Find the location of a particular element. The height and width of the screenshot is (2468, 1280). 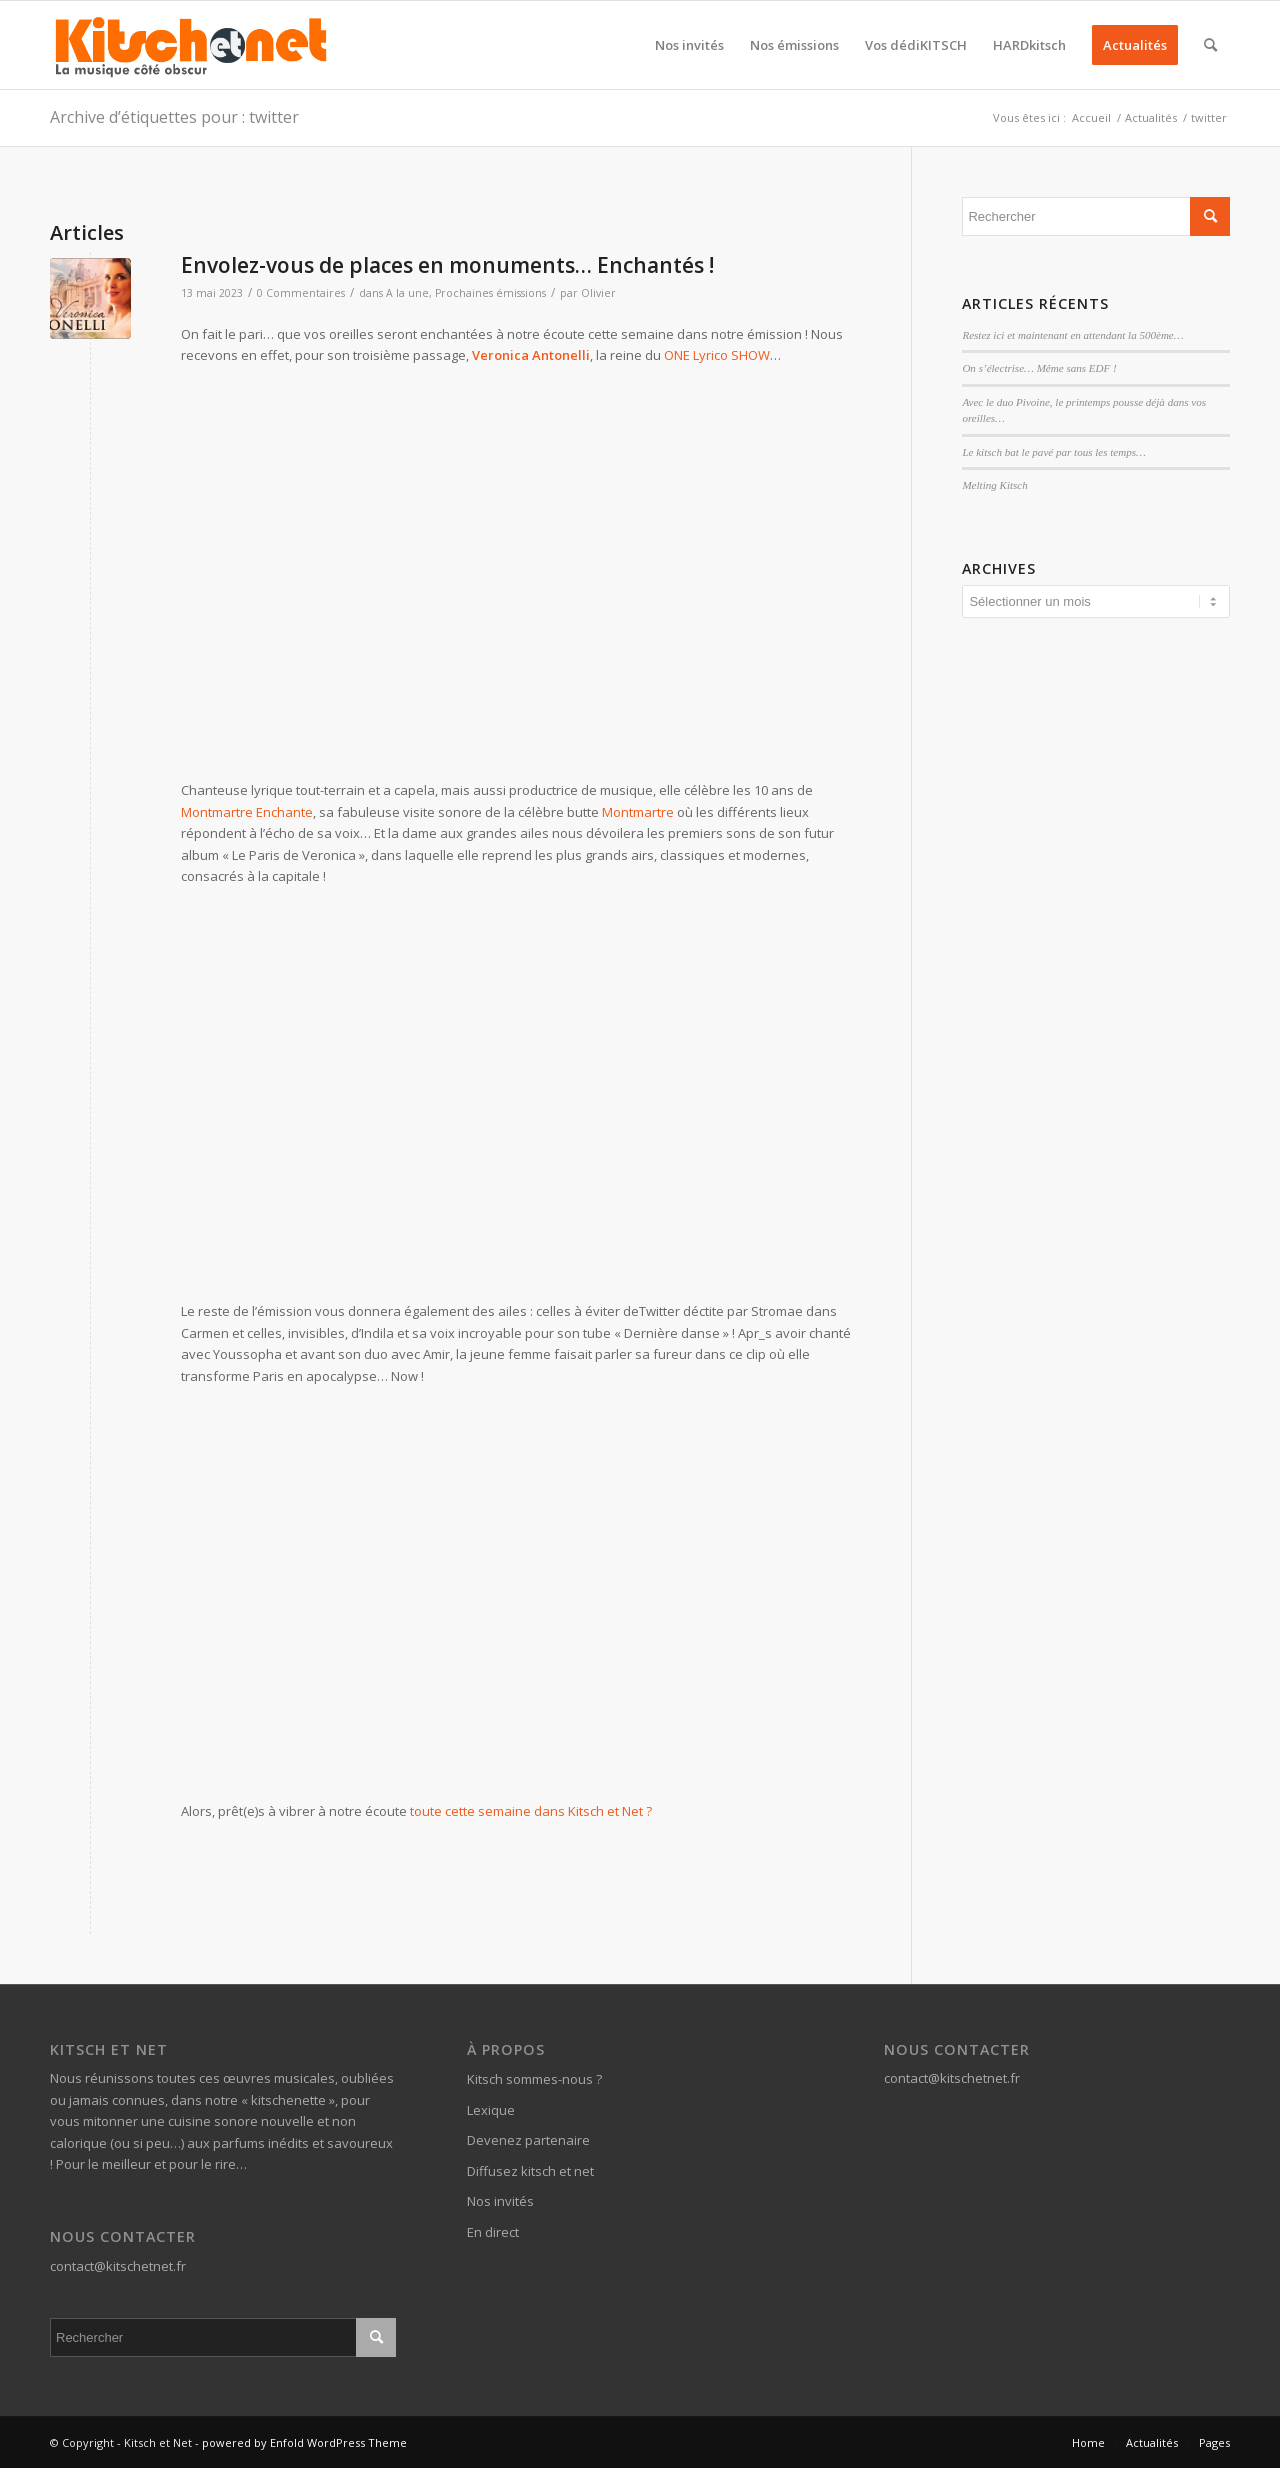

Envolez-vous de places en monuments… Enchantés ! is located at coordinates (447, 265).